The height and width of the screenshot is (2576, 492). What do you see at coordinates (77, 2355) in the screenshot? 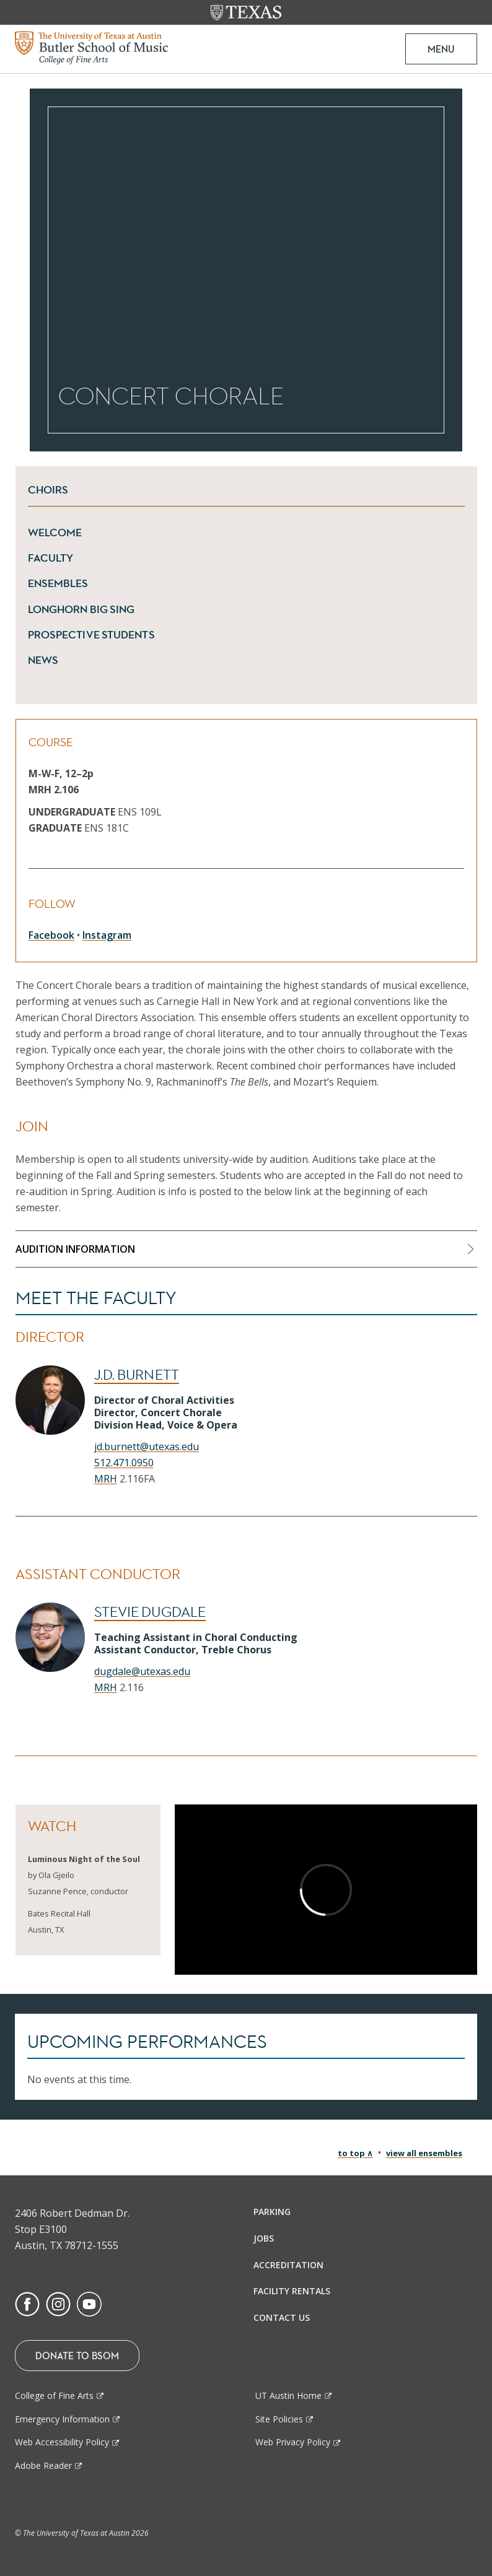
I see `Donate To BSOM` at bounding box center [77, 2355].